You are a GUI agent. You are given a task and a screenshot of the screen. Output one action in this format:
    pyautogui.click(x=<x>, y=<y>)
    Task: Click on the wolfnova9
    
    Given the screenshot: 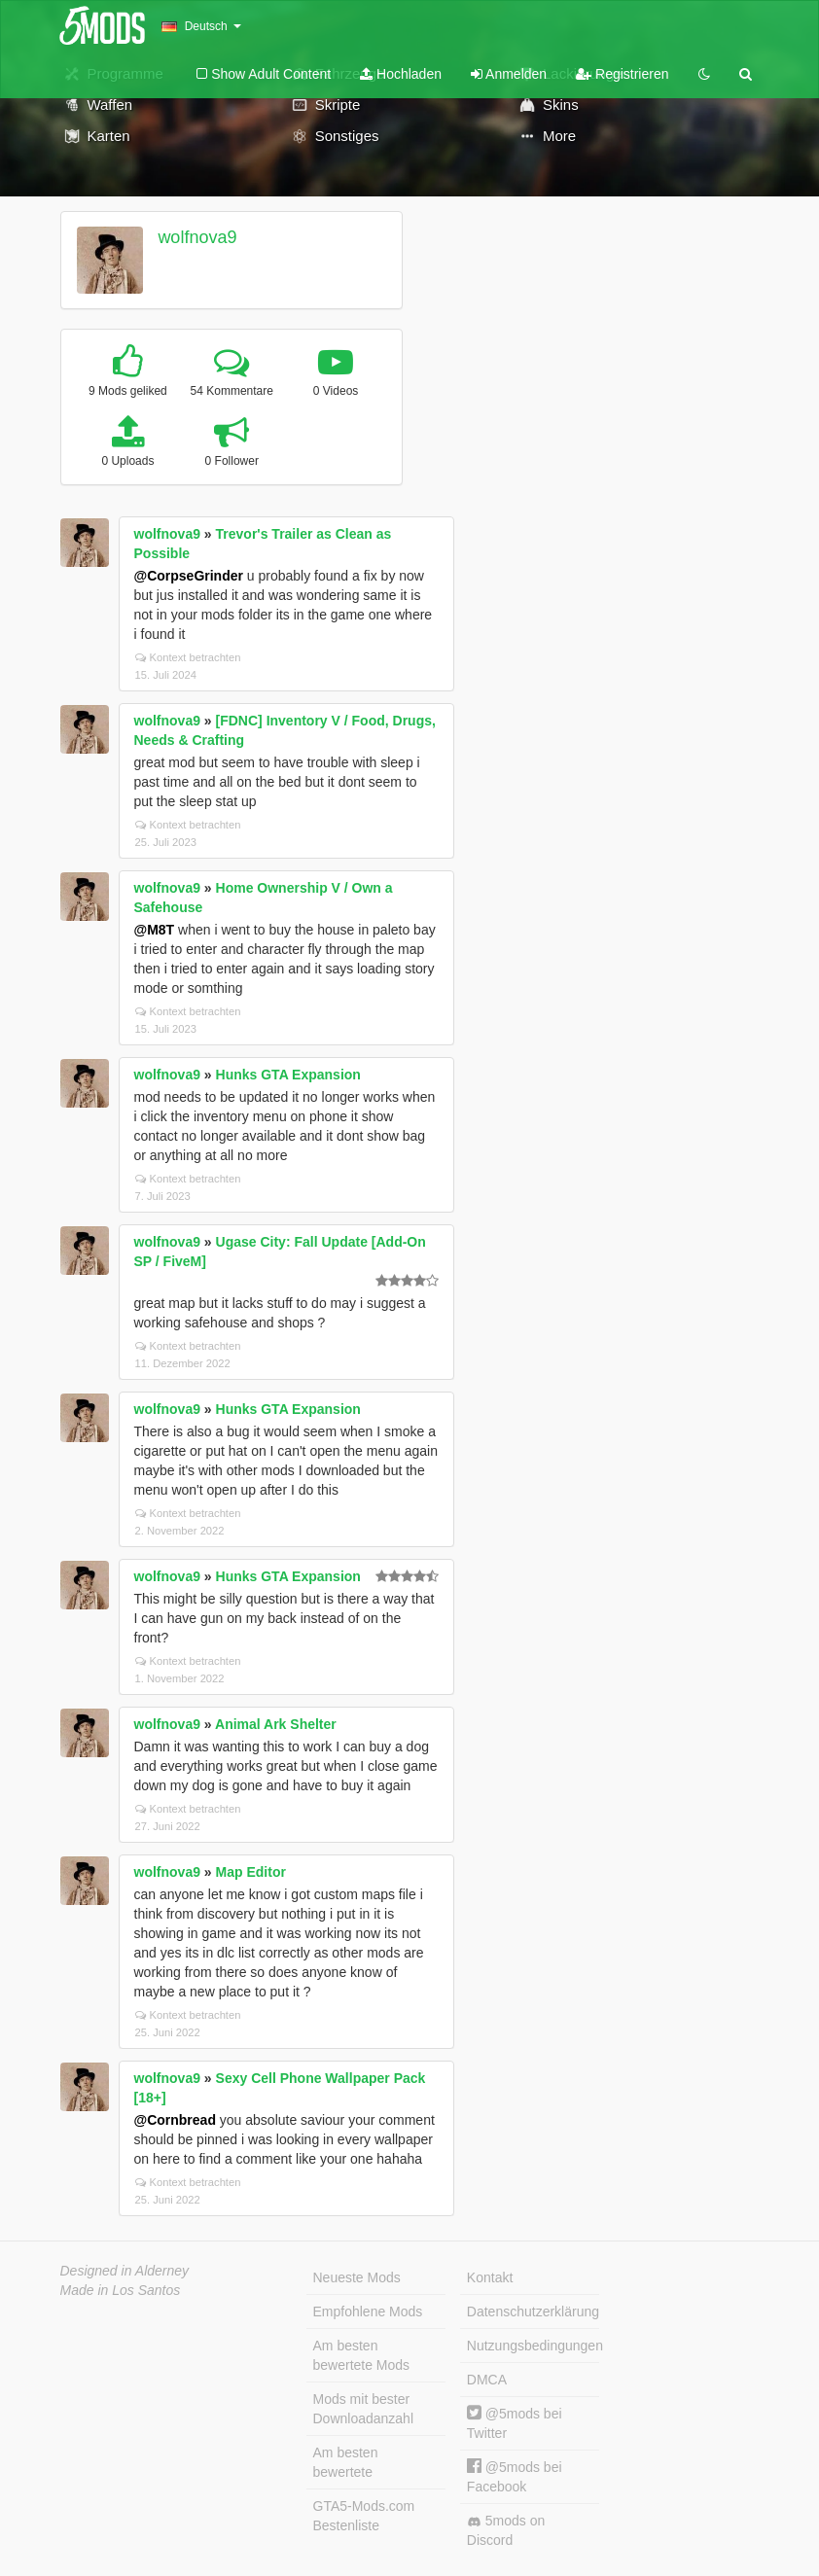 What is the action you would take?
    pyautogui.click(x=197, y=237)
    